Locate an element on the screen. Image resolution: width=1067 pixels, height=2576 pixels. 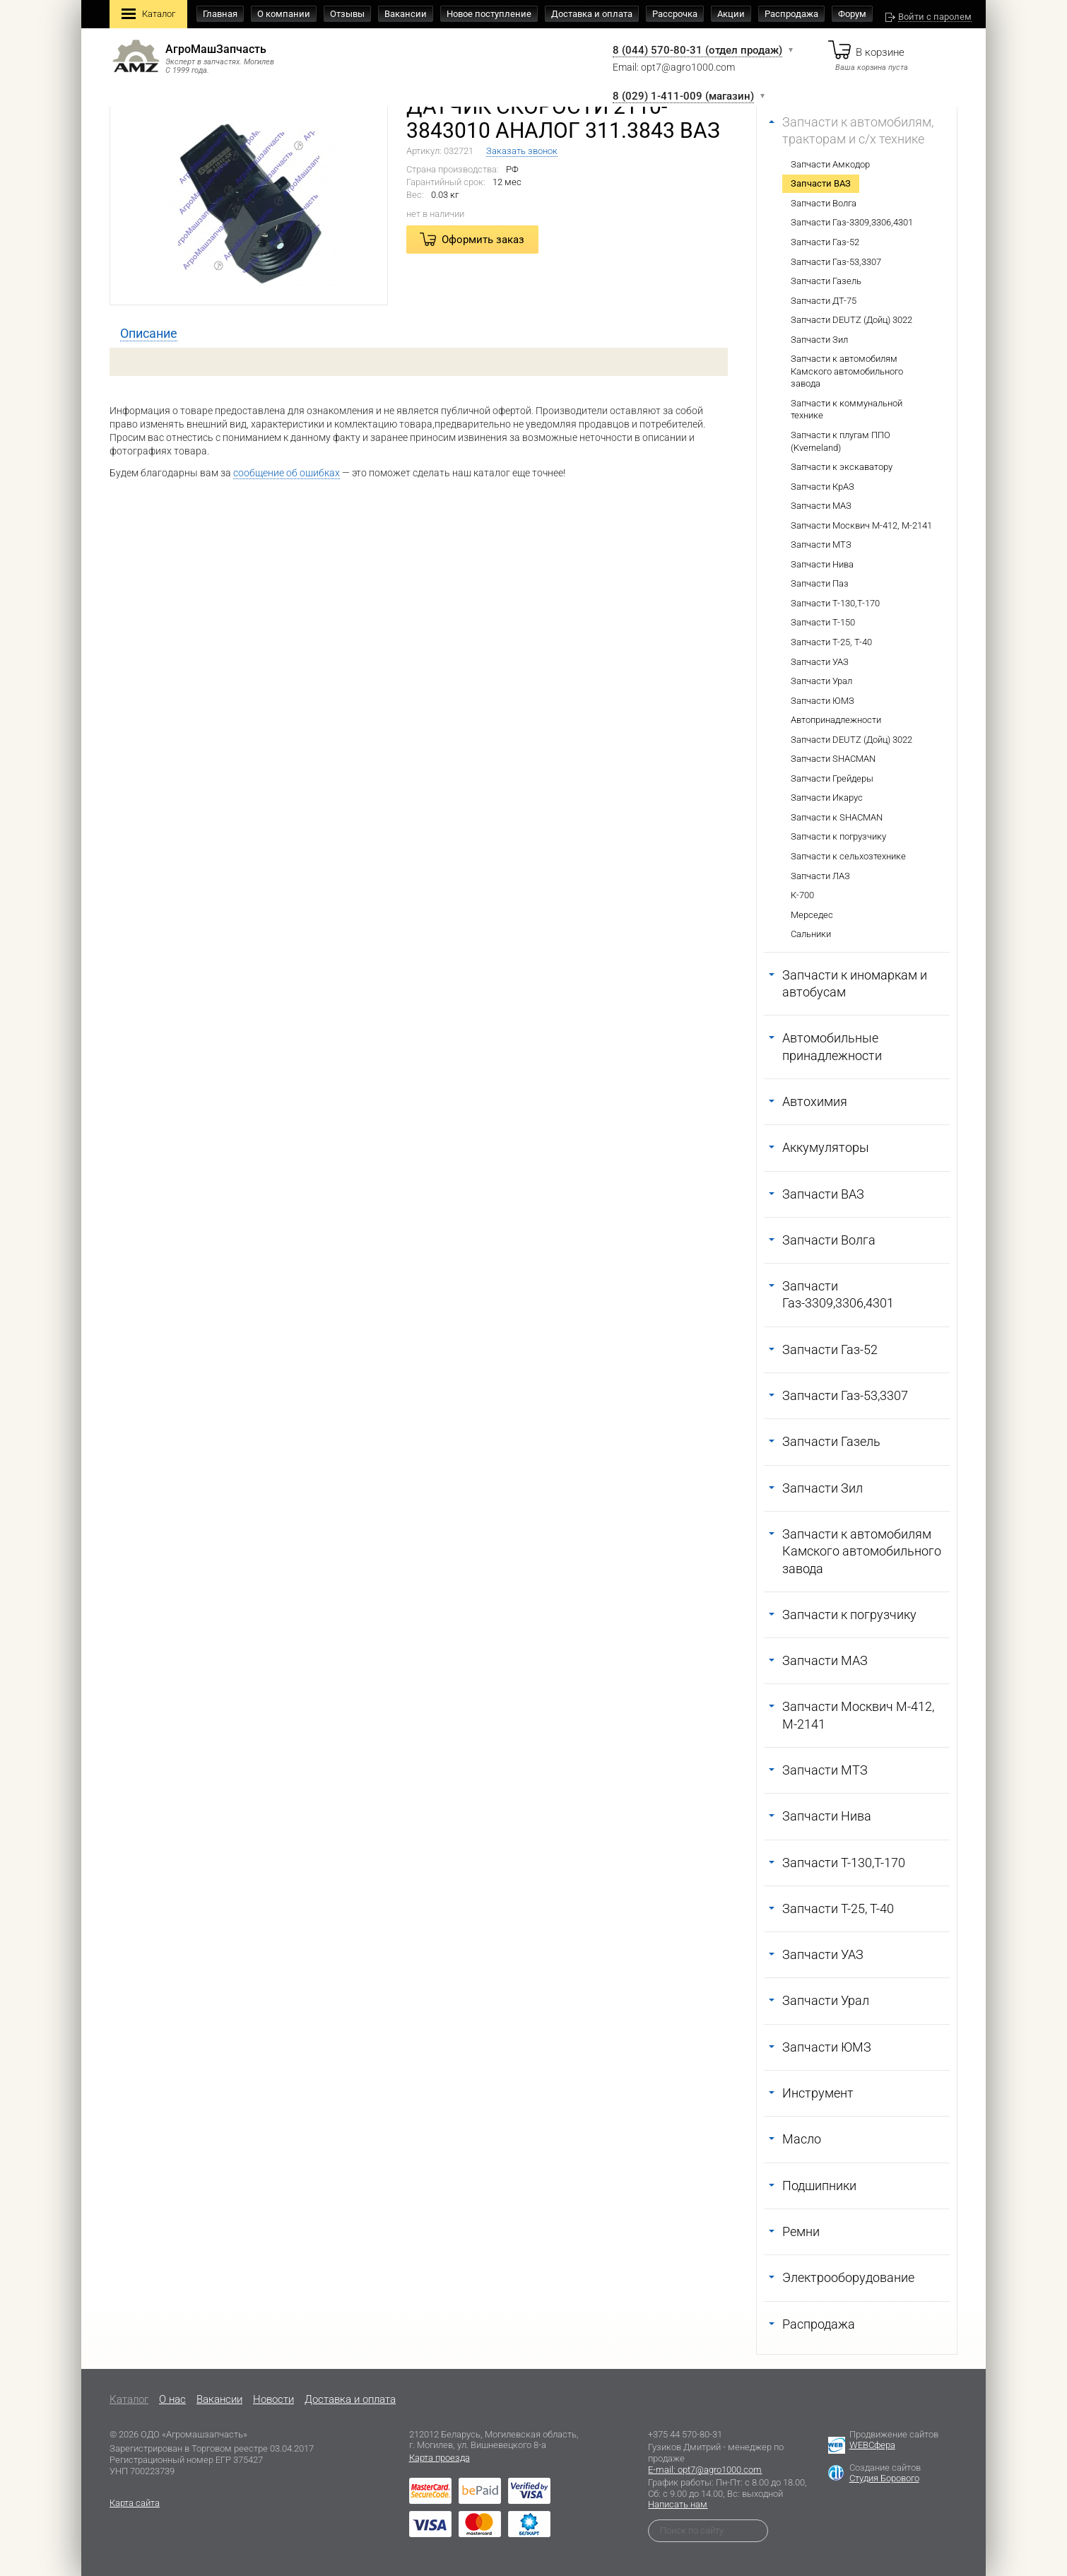
E-mail: opt7@agro1000.com is located at coordinates (705, 2469).